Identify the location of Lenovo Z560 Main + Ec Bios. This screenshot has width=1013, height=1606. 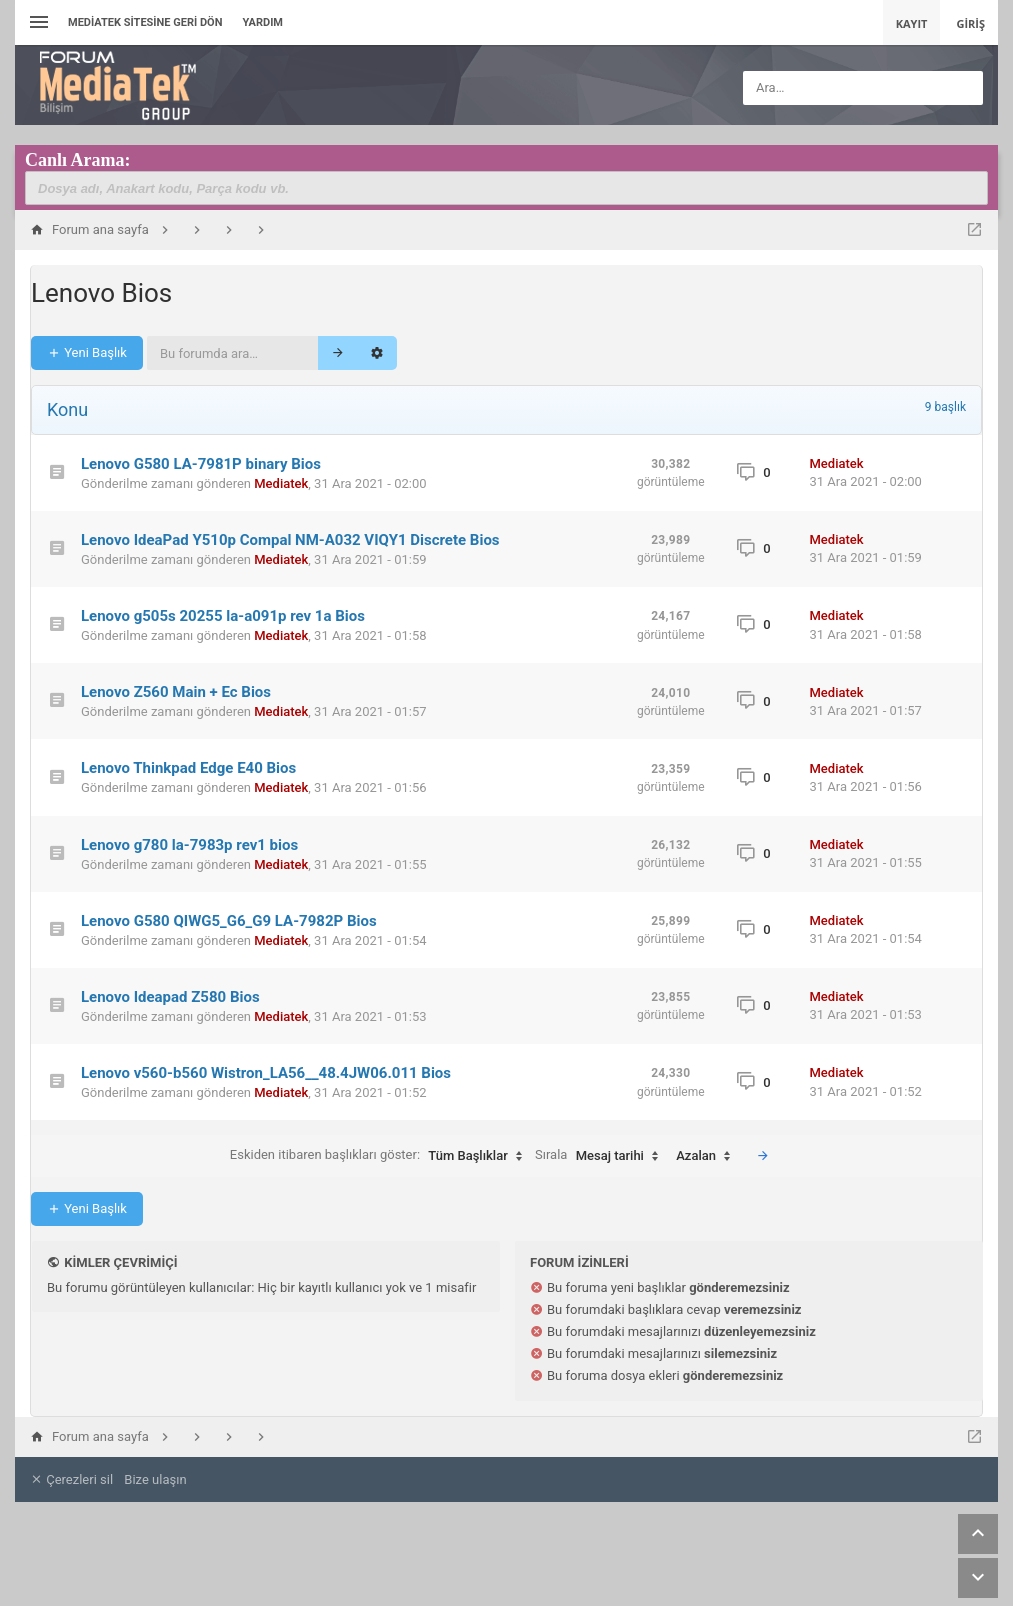
(176, 692).